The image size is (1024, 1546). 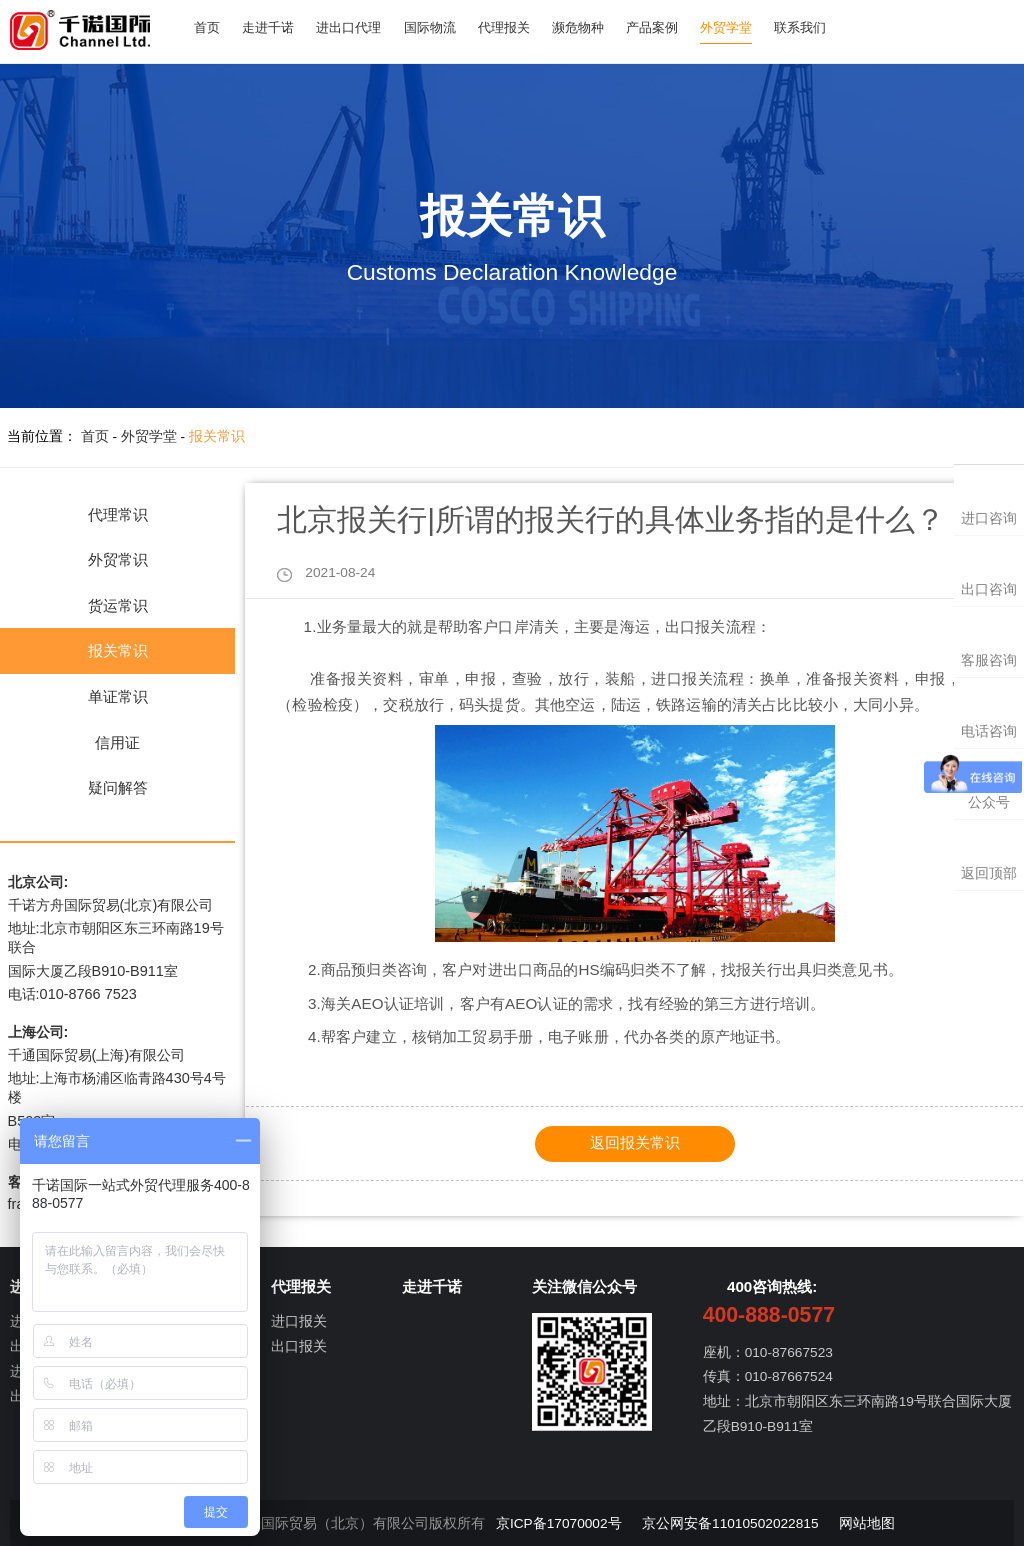 I want to click on 单证常识, so click(x=118, y=696).